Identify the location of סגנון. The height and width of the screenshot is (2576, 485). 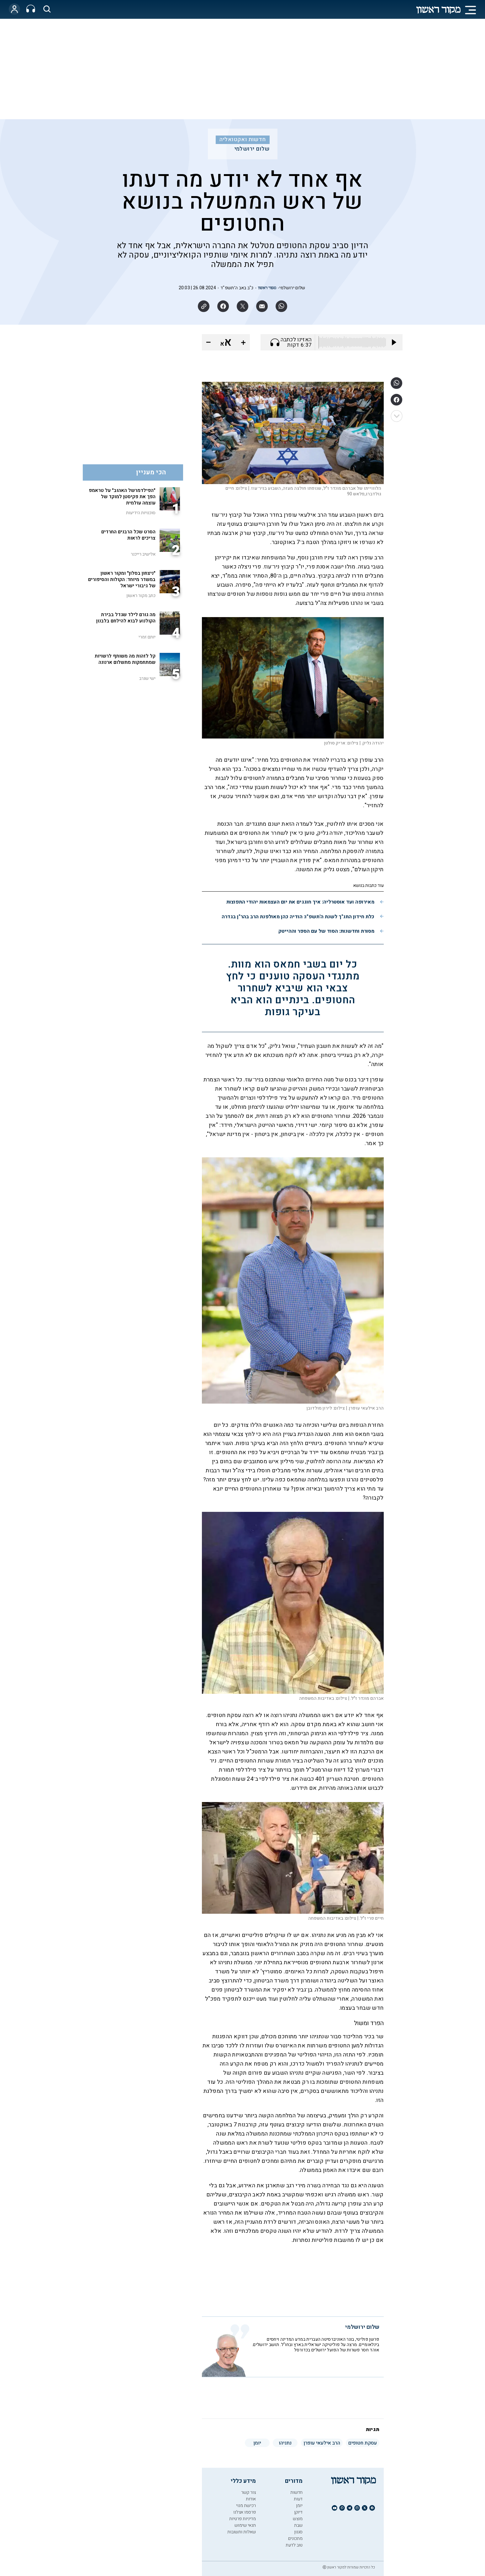
(298, 2532).